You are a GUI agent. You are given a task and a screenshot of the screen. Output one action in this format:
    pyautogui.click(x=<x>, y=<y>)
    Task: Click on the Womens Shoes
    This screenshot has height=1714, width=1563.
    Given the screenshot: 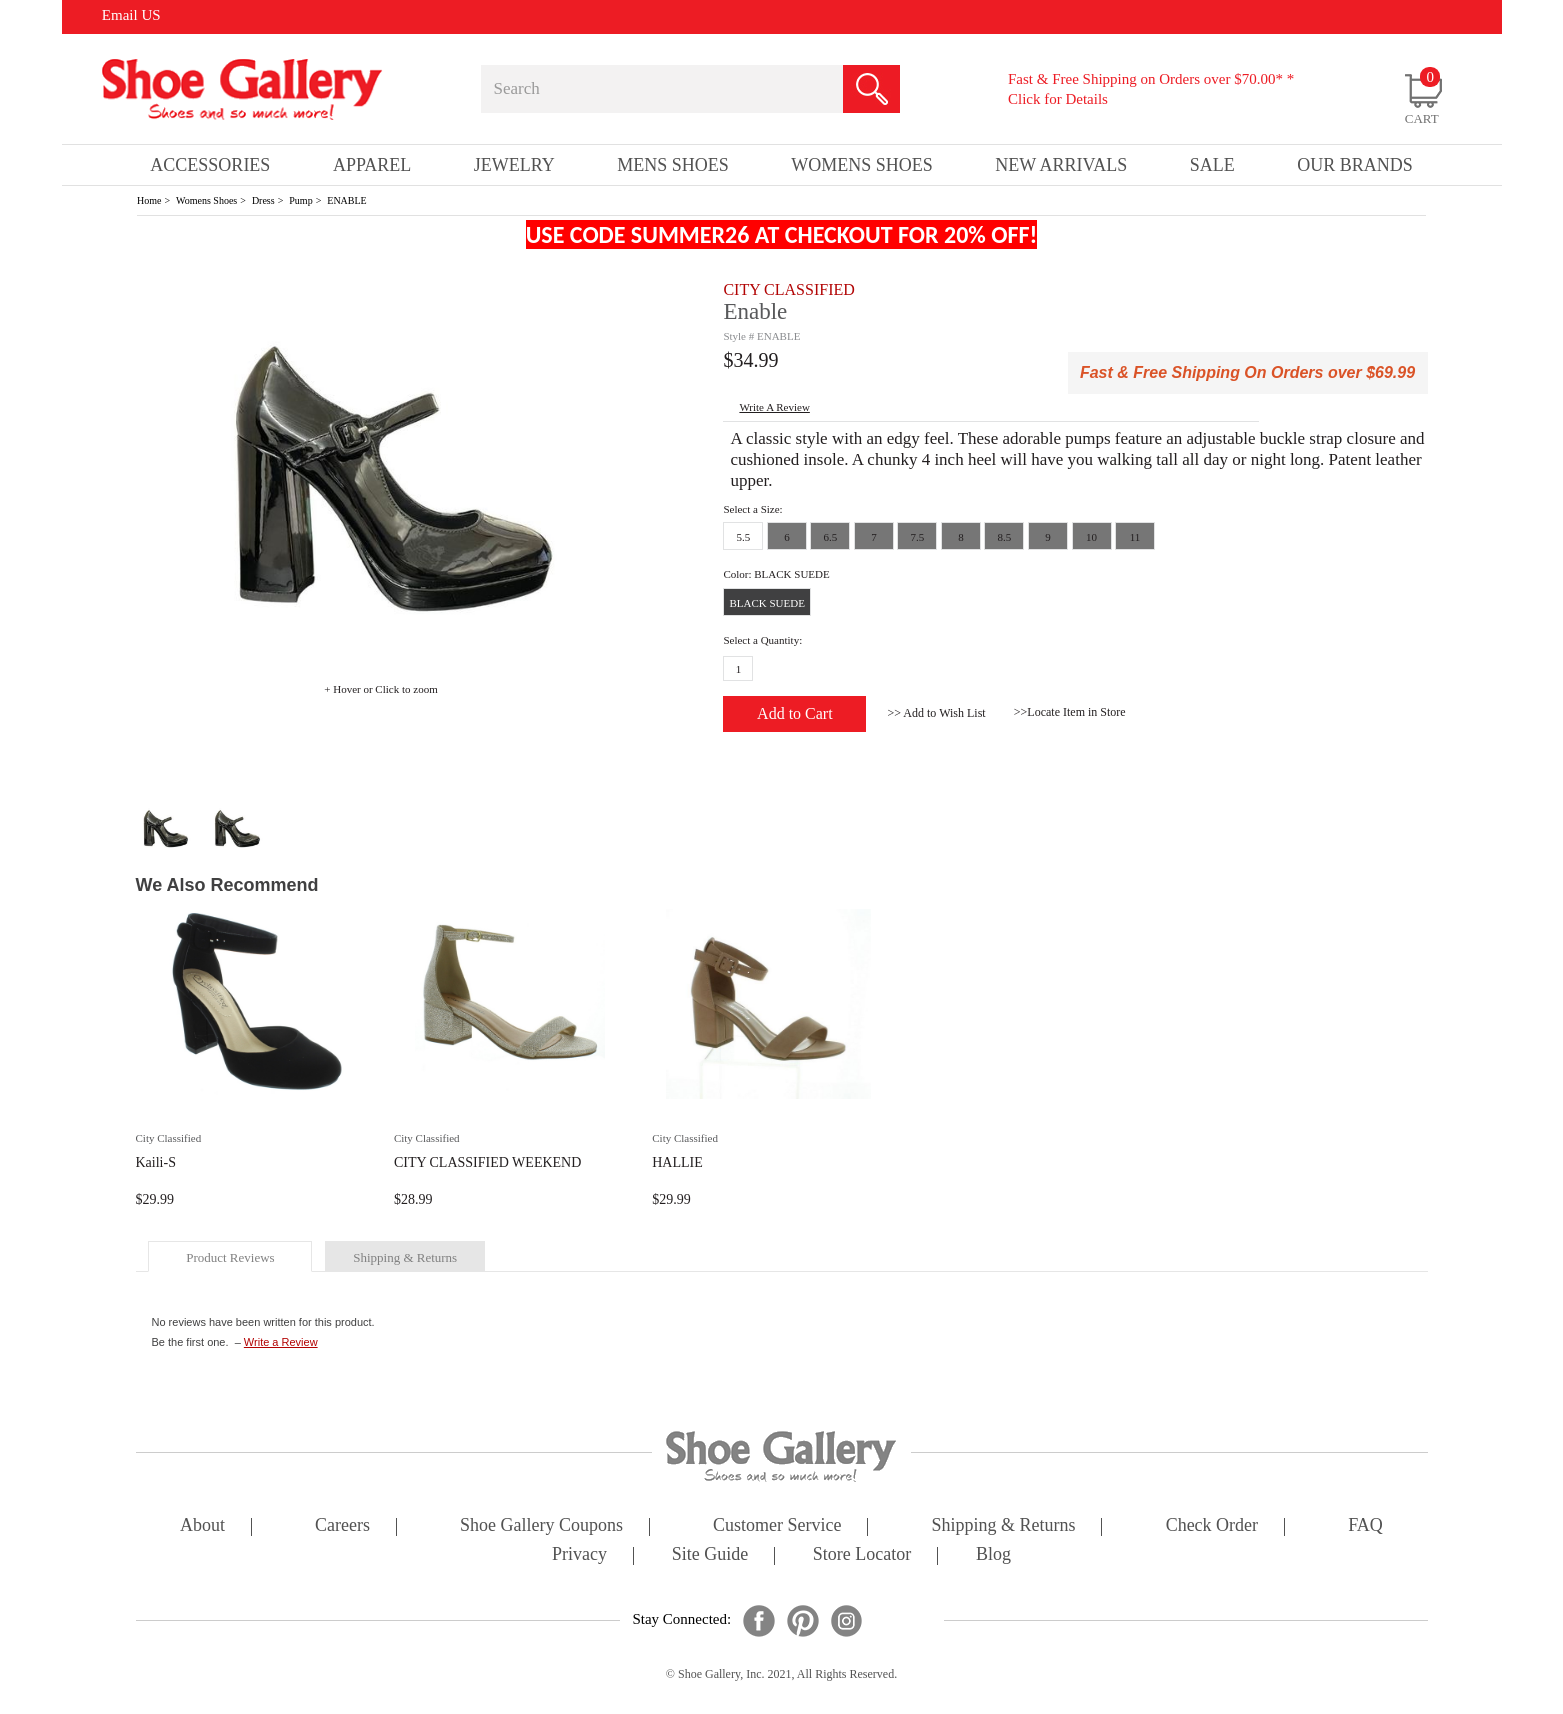 What is the action you would take?
    pyautogui.click(x=206, y=200)
    